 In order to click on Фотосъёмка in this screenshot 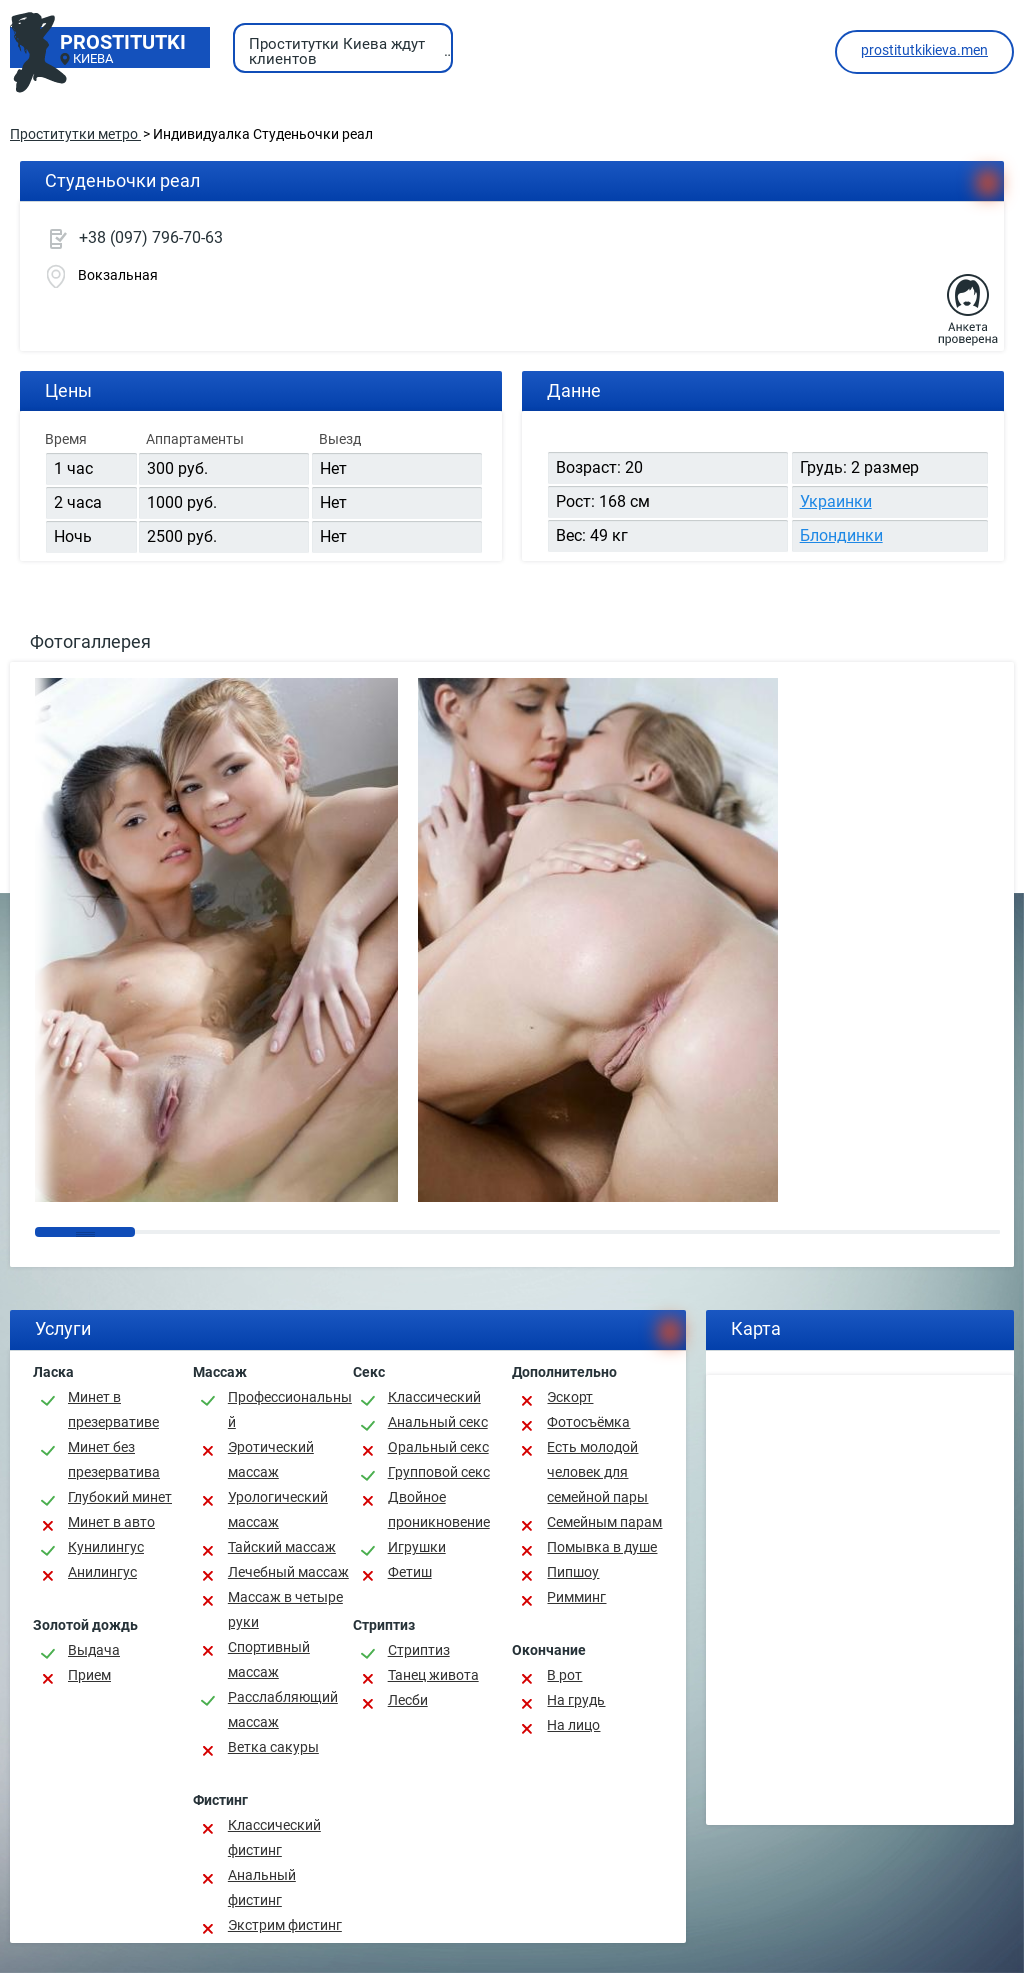, I will do `click(588, 1422)`.